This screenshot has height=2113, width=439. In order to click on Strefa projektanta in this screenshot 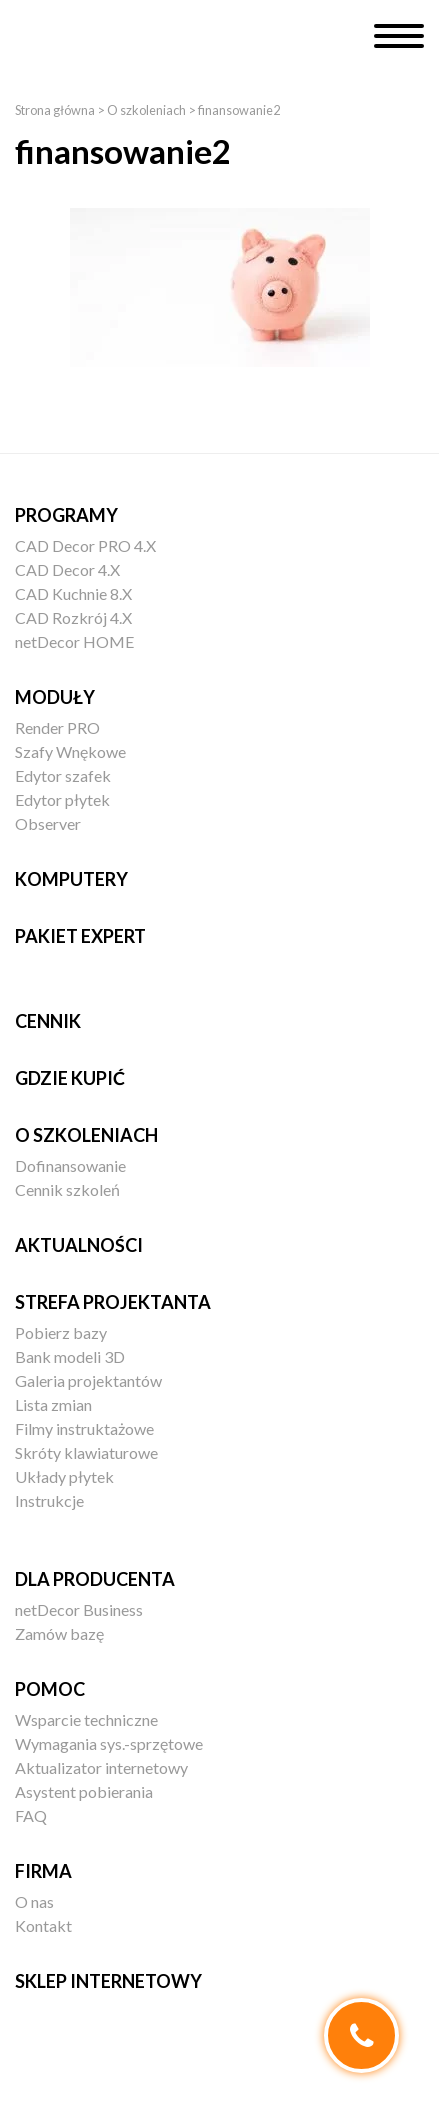, I will do `click(113, 1302)`.